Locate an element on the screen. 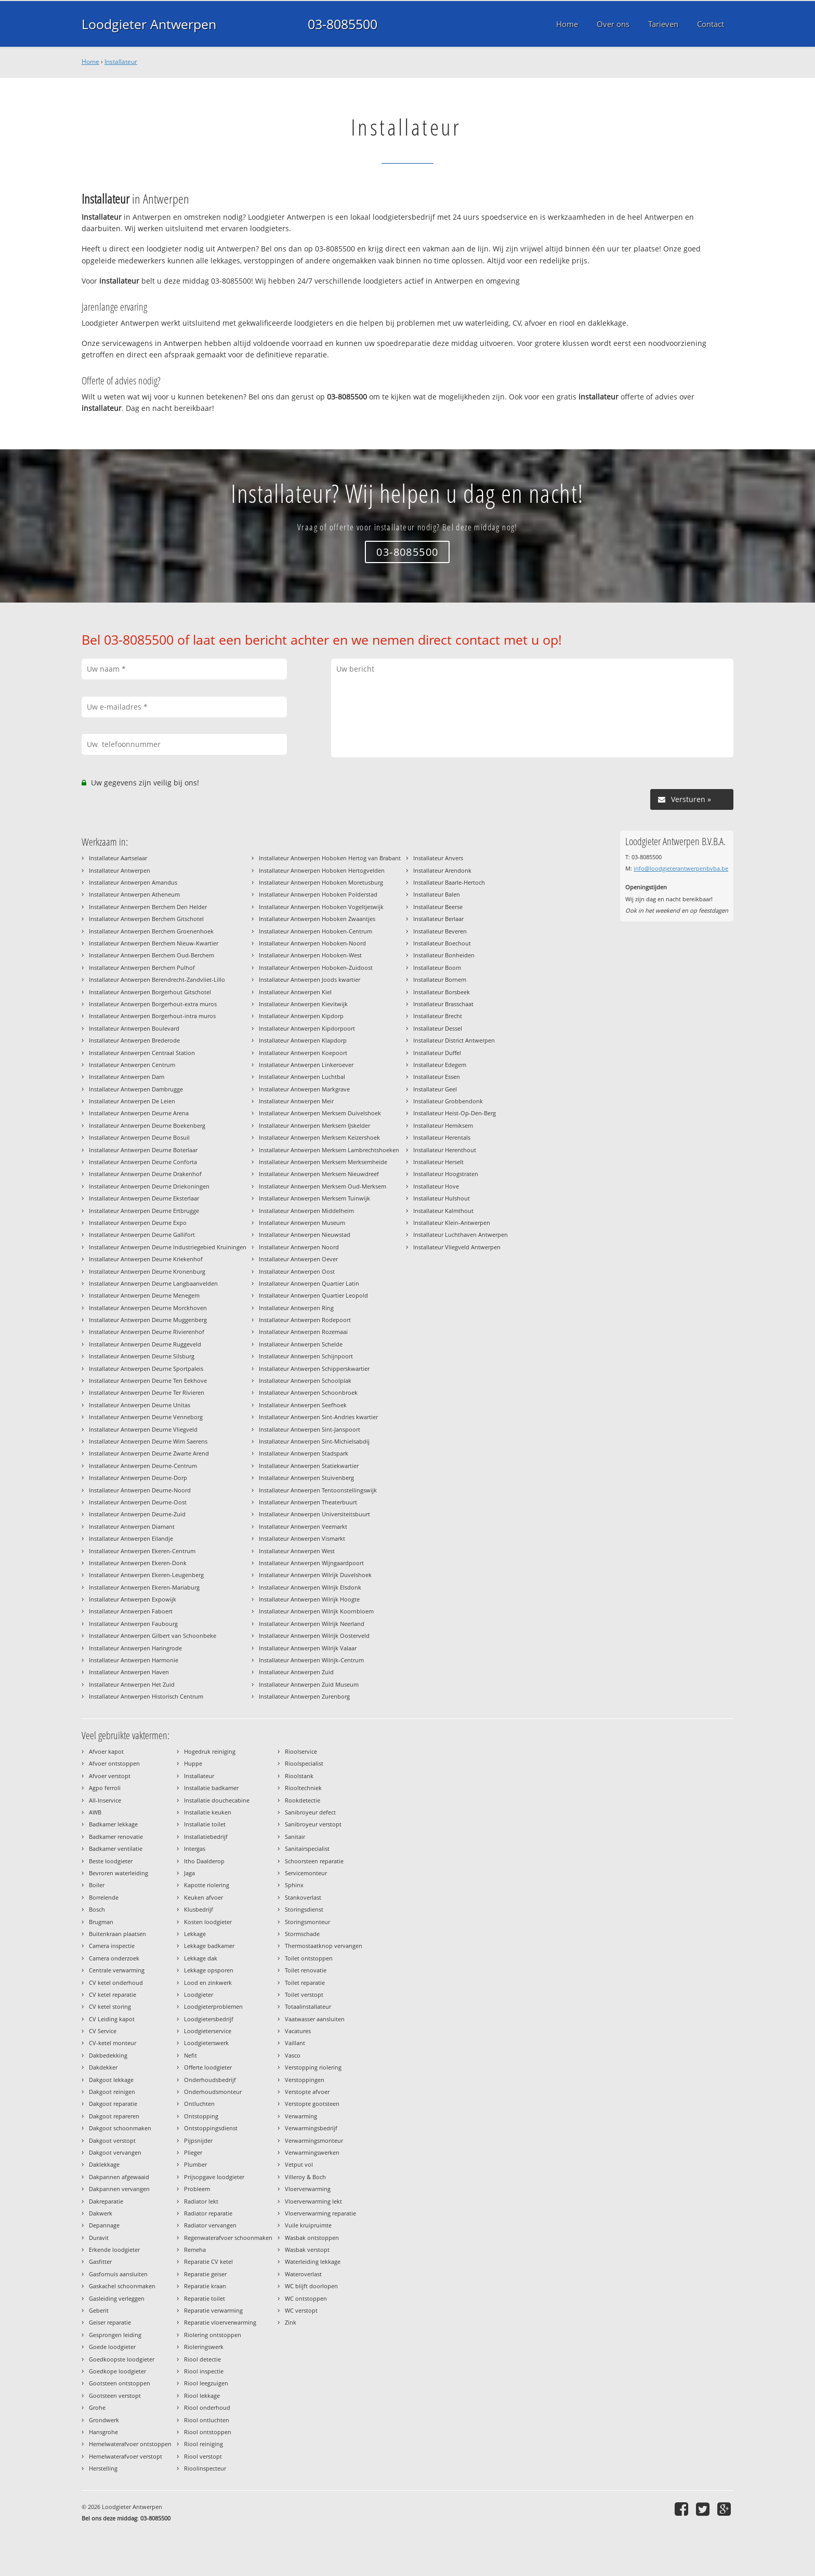 The width and height of the screenshot is (815, 2576). Installateur Antwerpen Deurne Ter Rivieren is located at coordinates (146, 1392).